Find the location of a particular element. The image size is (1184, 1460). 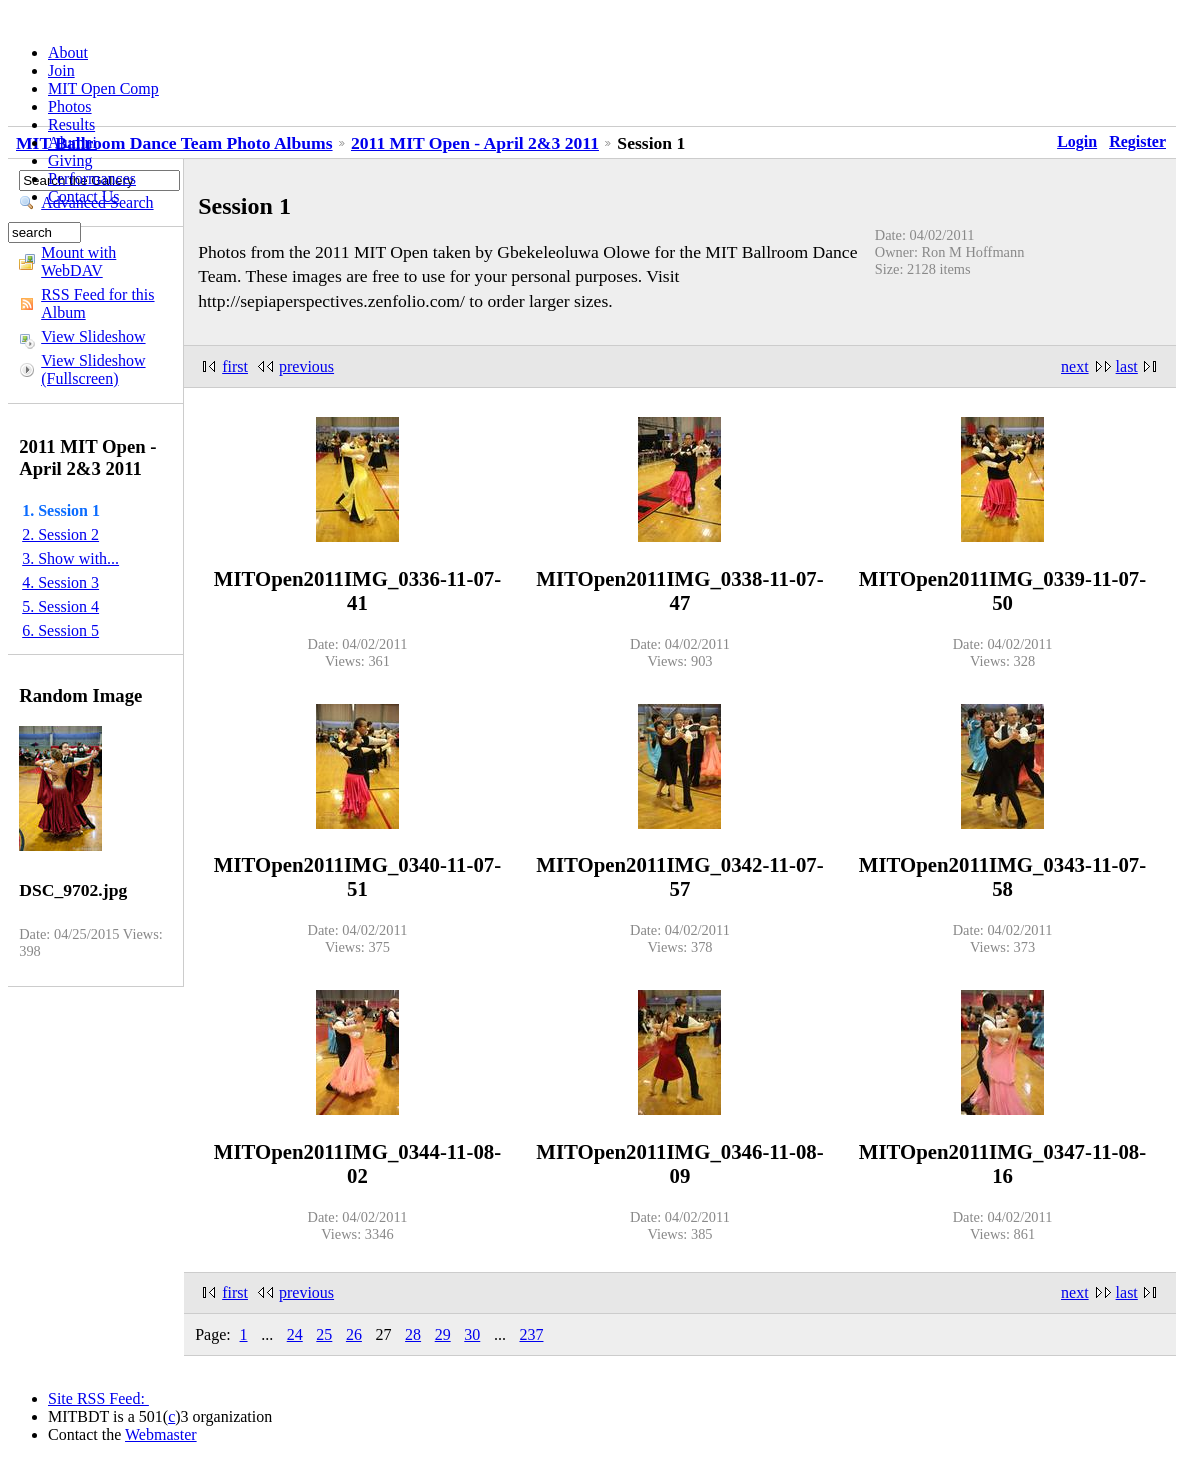

View Slideshow is located at coordinates (93, 336).